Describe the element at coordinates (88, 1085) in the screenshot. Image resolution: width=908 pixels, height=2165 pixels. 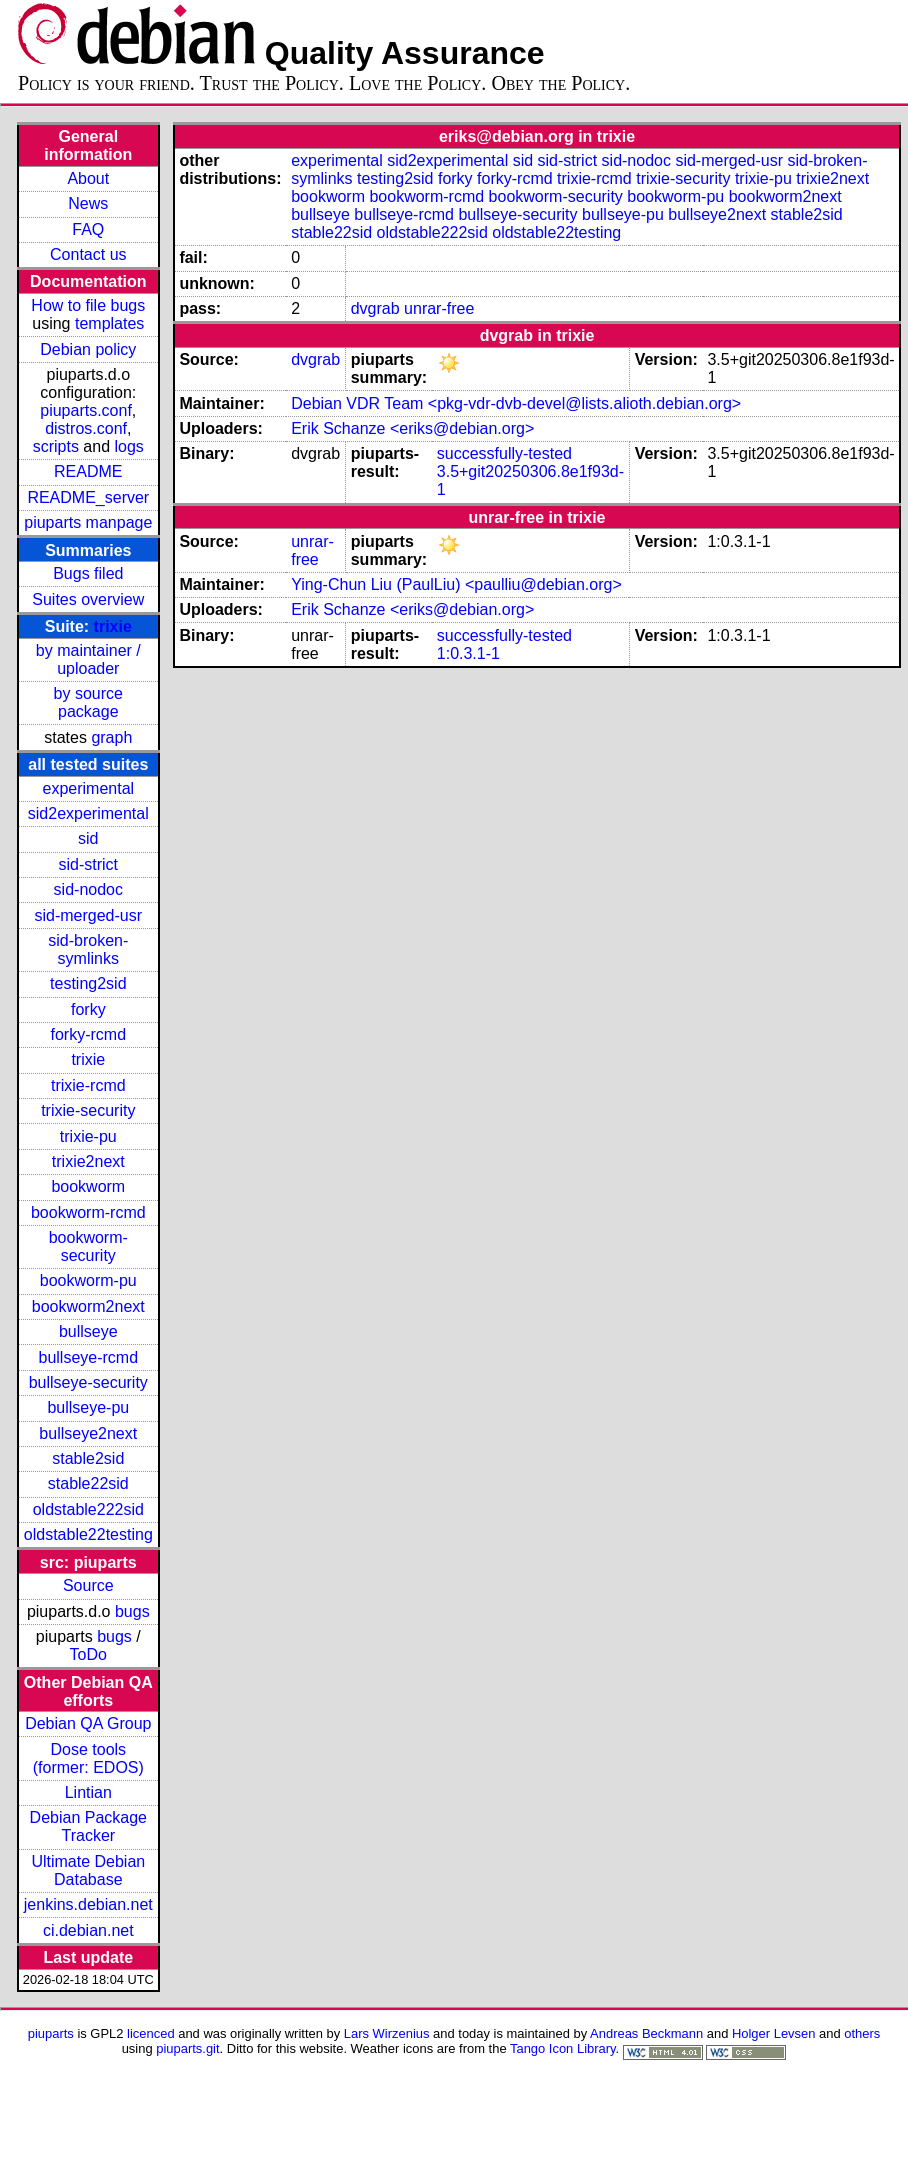
I see `trixie-rcmd` at that location.